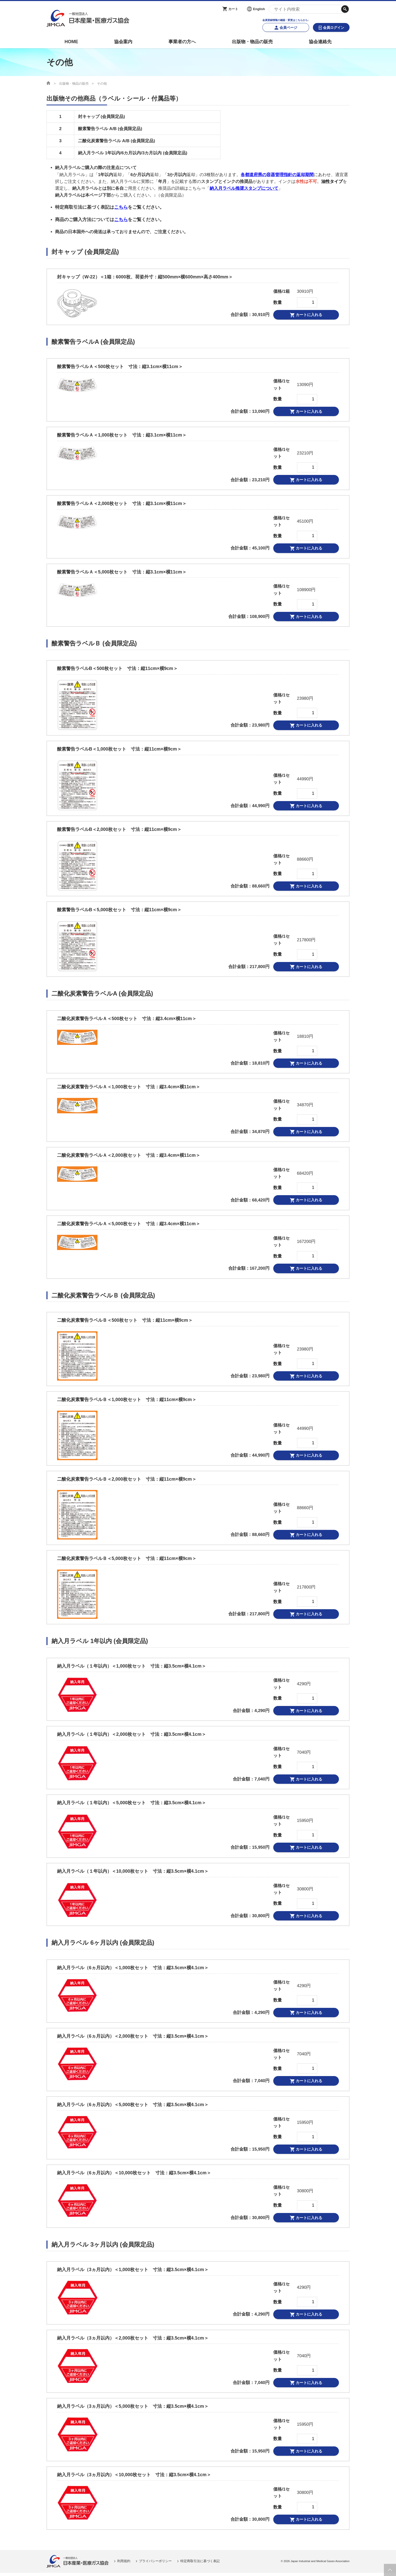 The width and height of the screenshot is (396, 2576). I want to click on 会員ページ, so click(288, 28).